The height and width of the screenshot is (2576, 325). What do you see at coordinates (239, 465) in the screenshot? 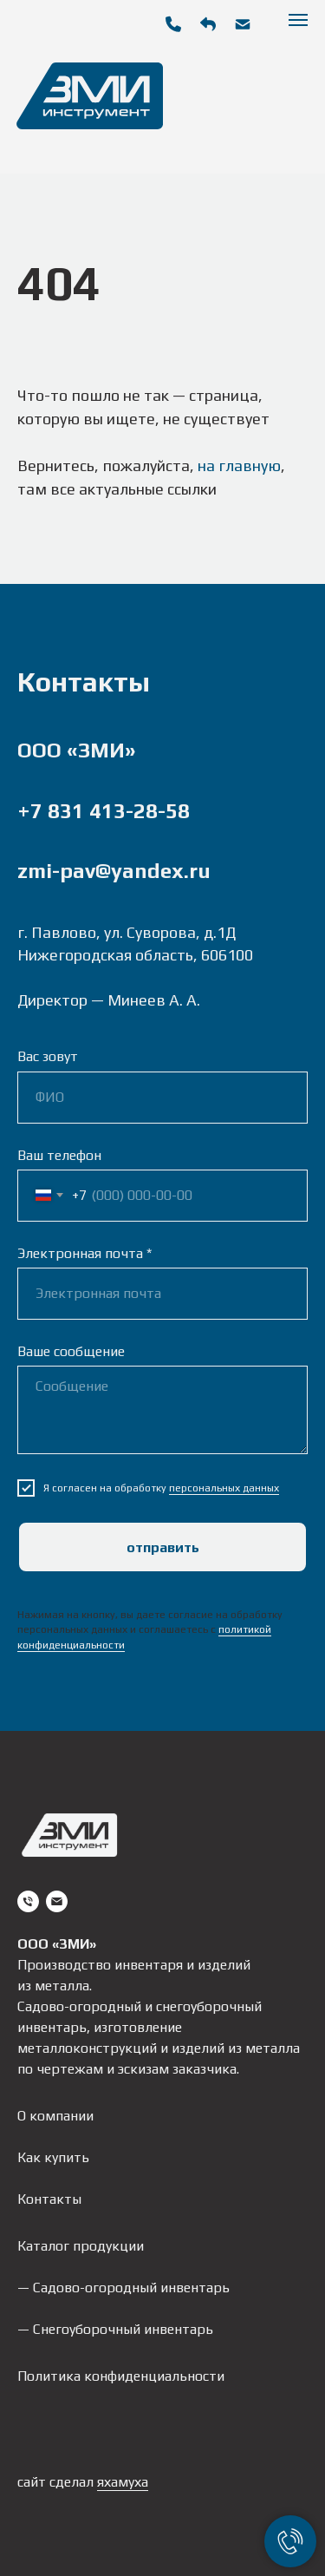
I see `на главную` at bounding box center [239, 465].